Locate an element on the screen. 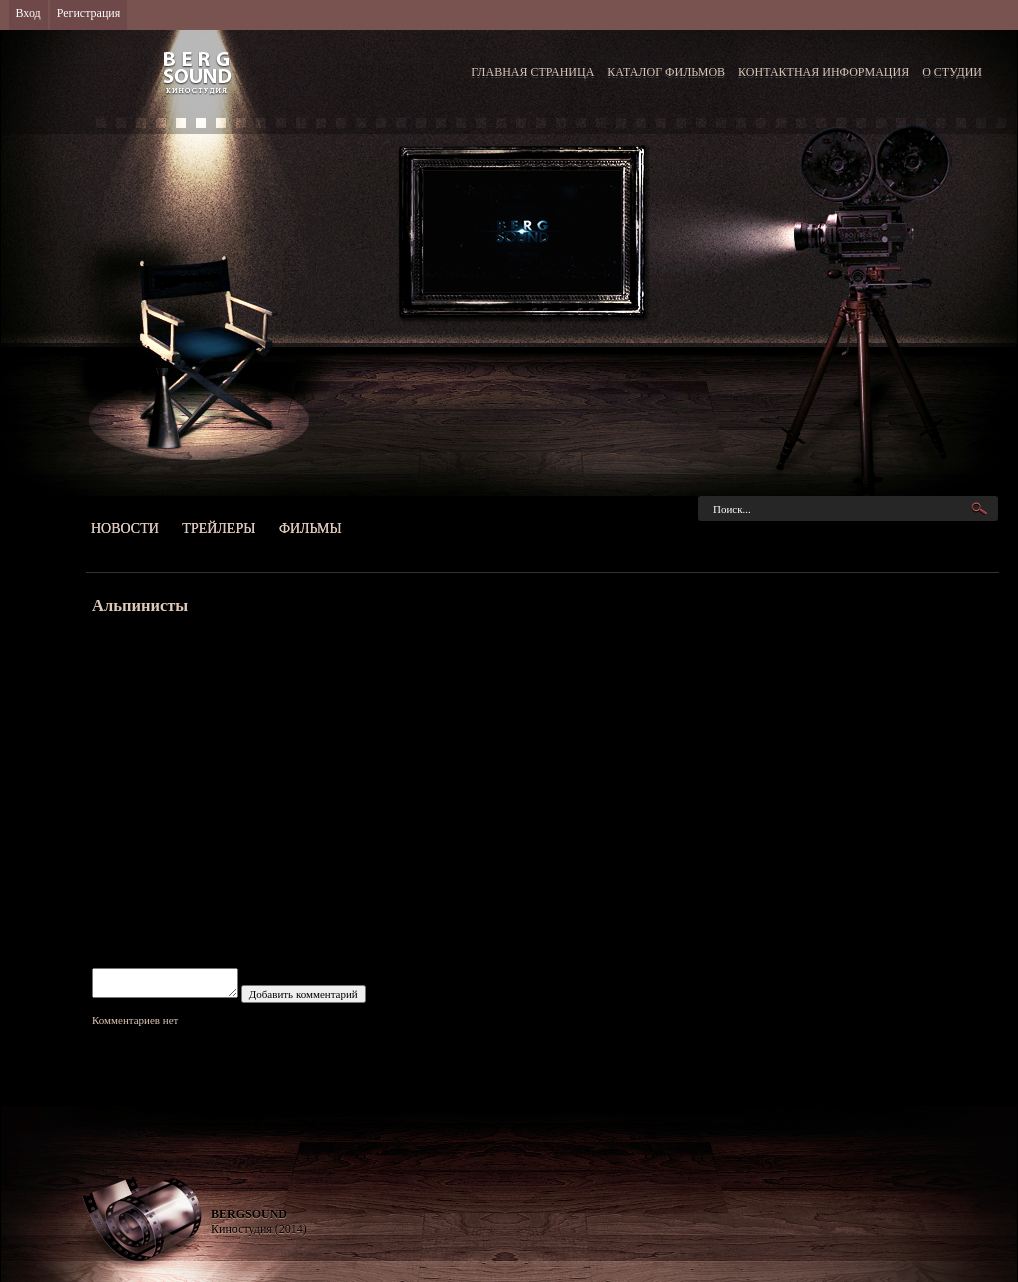  ГЛАВНАЯ СТРАНИЦА is located at coordinates (532, 72).